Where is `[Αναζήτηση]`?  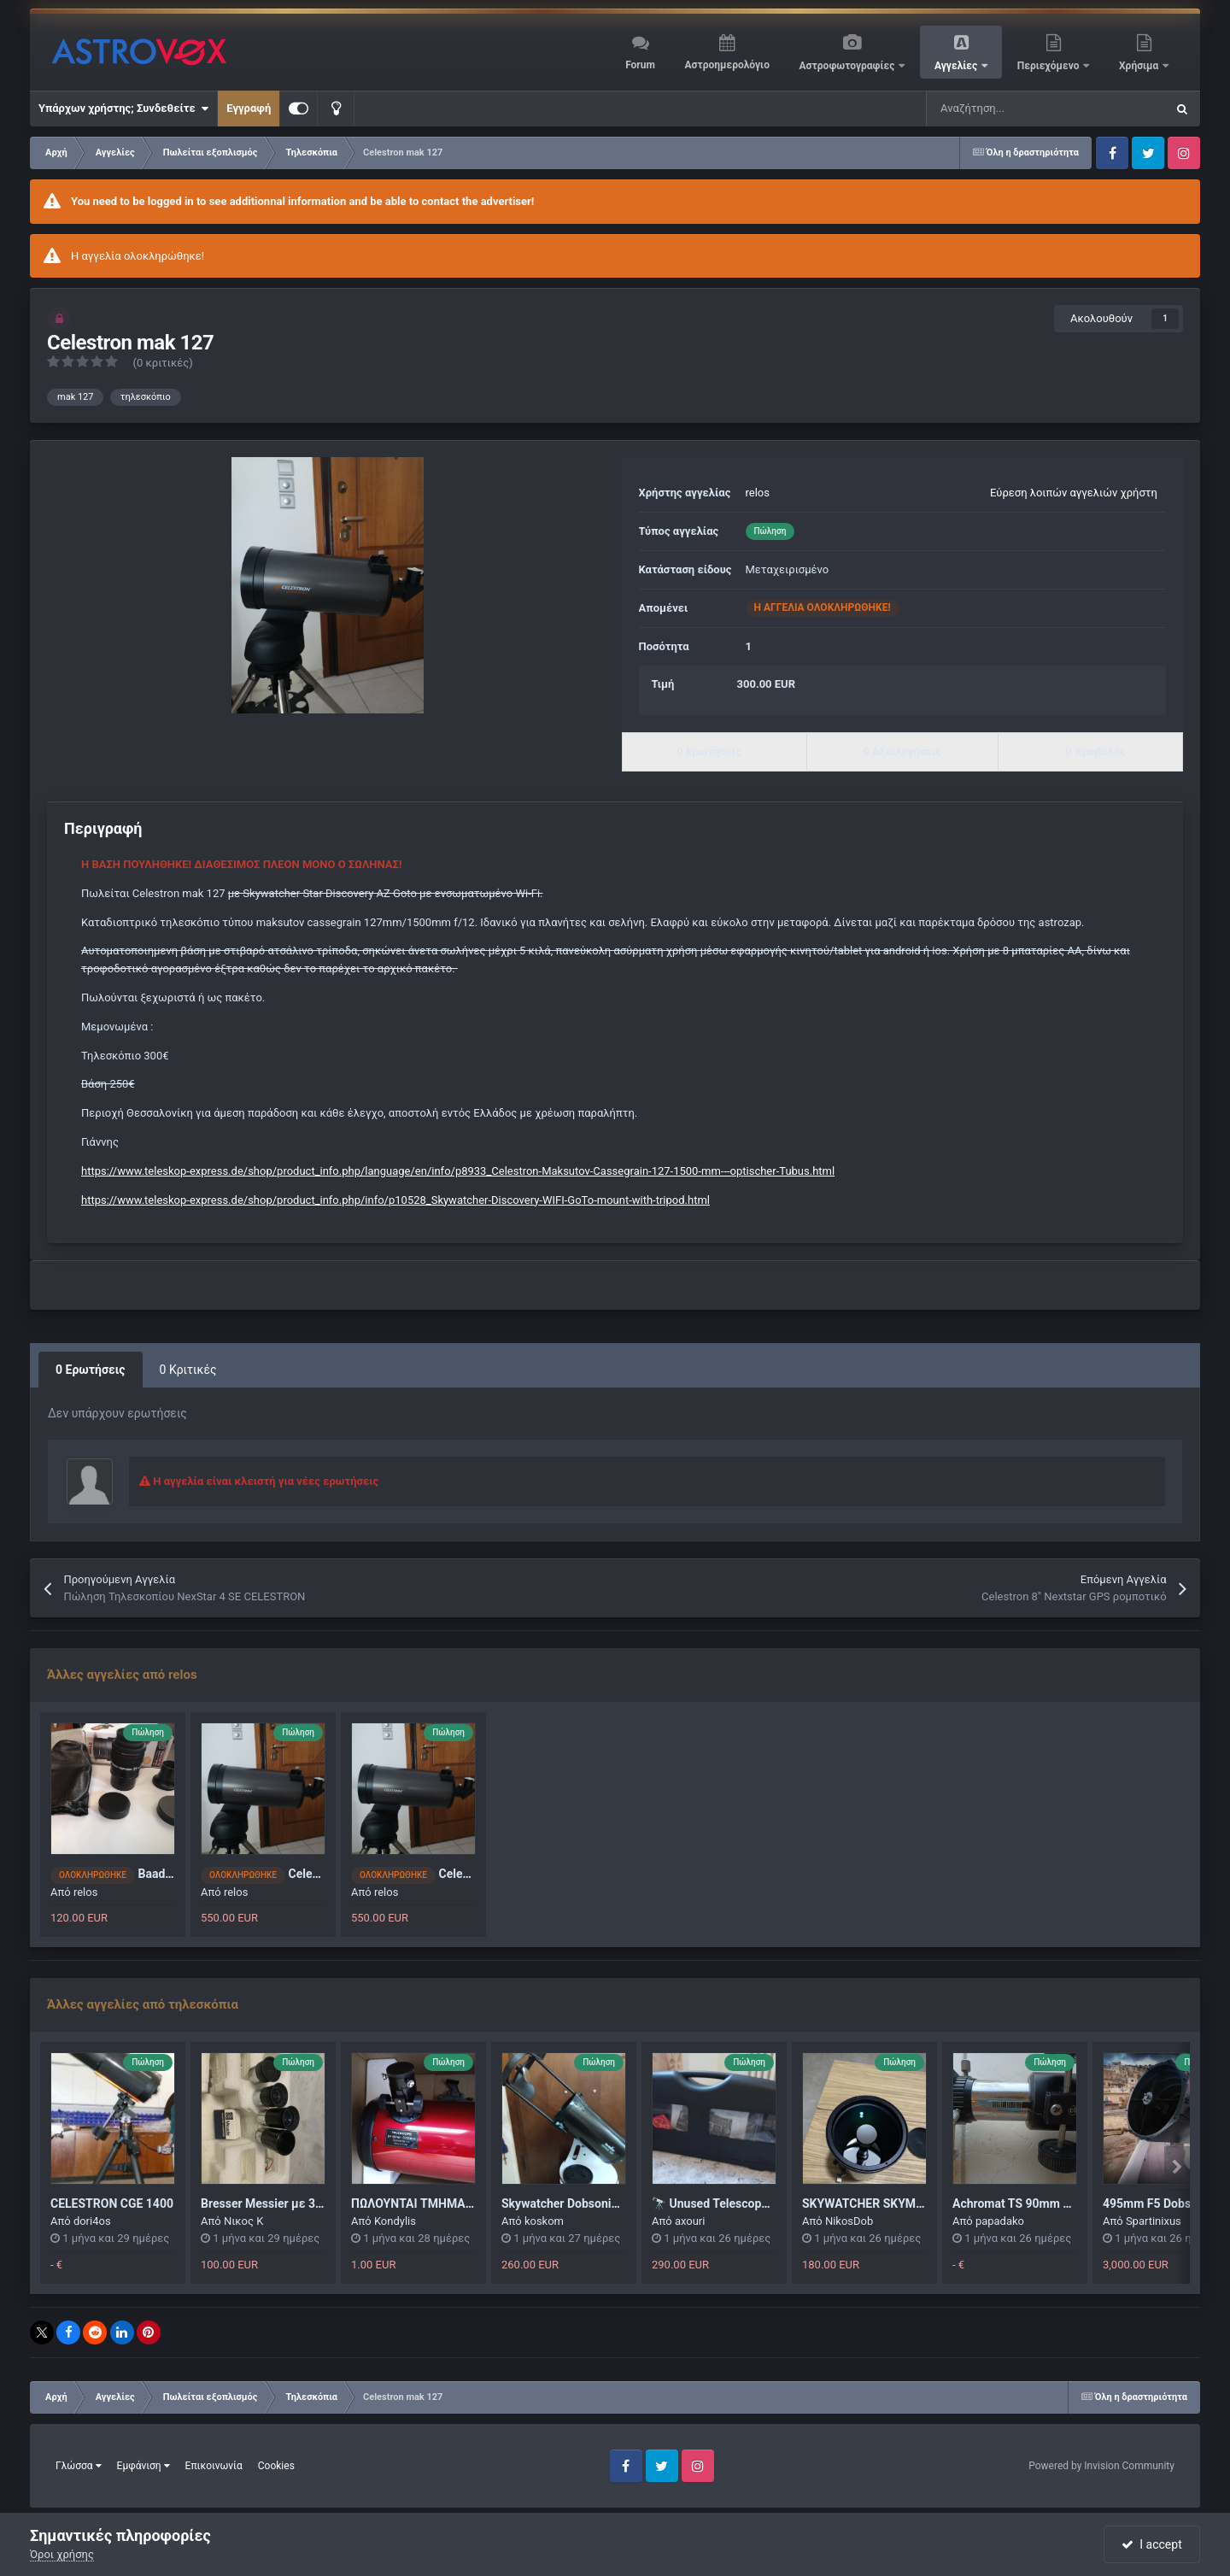
[Αναζήτηση] is located at coordinates (1003, 108).